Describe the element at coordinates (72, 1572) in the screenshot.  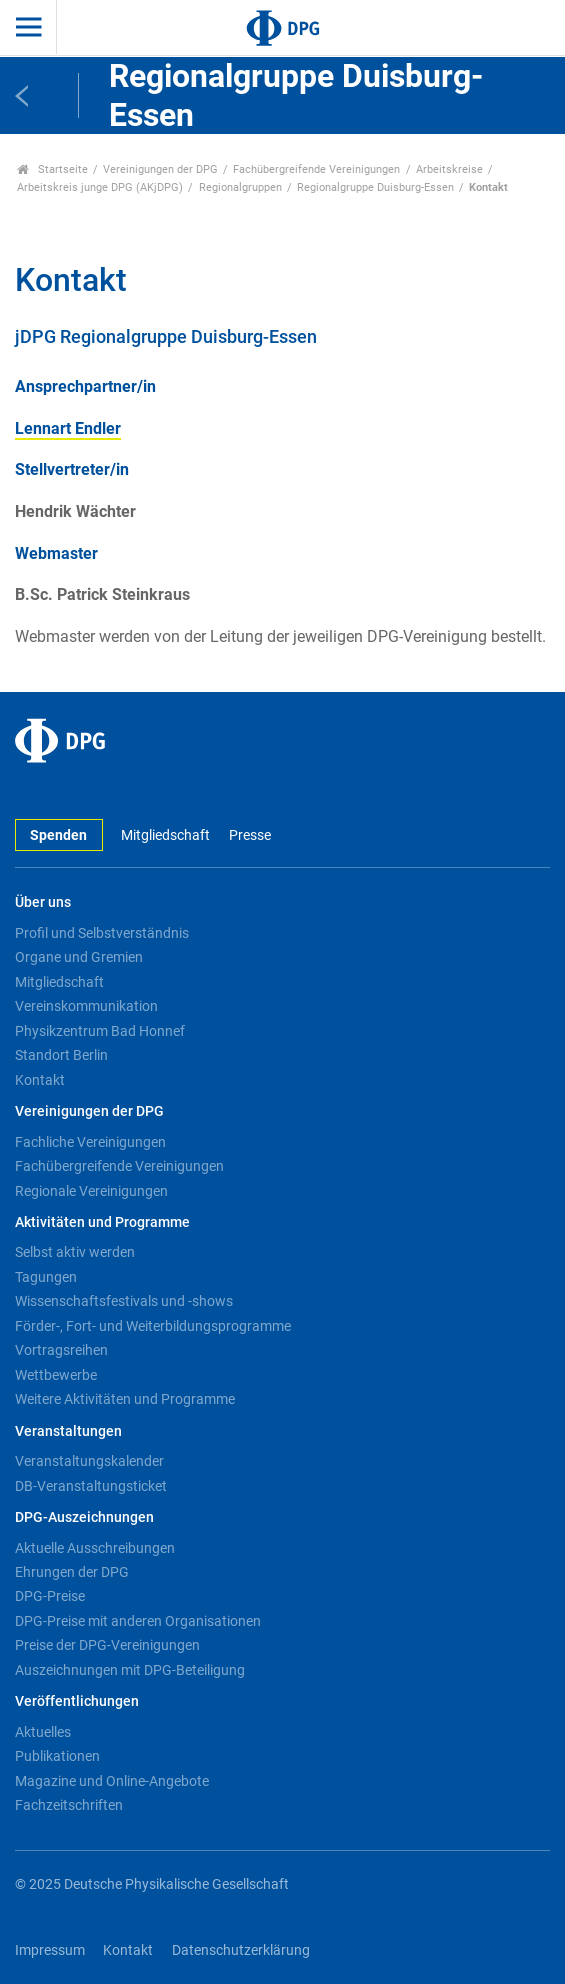
I see `Ehrungen der DPG` at that location.